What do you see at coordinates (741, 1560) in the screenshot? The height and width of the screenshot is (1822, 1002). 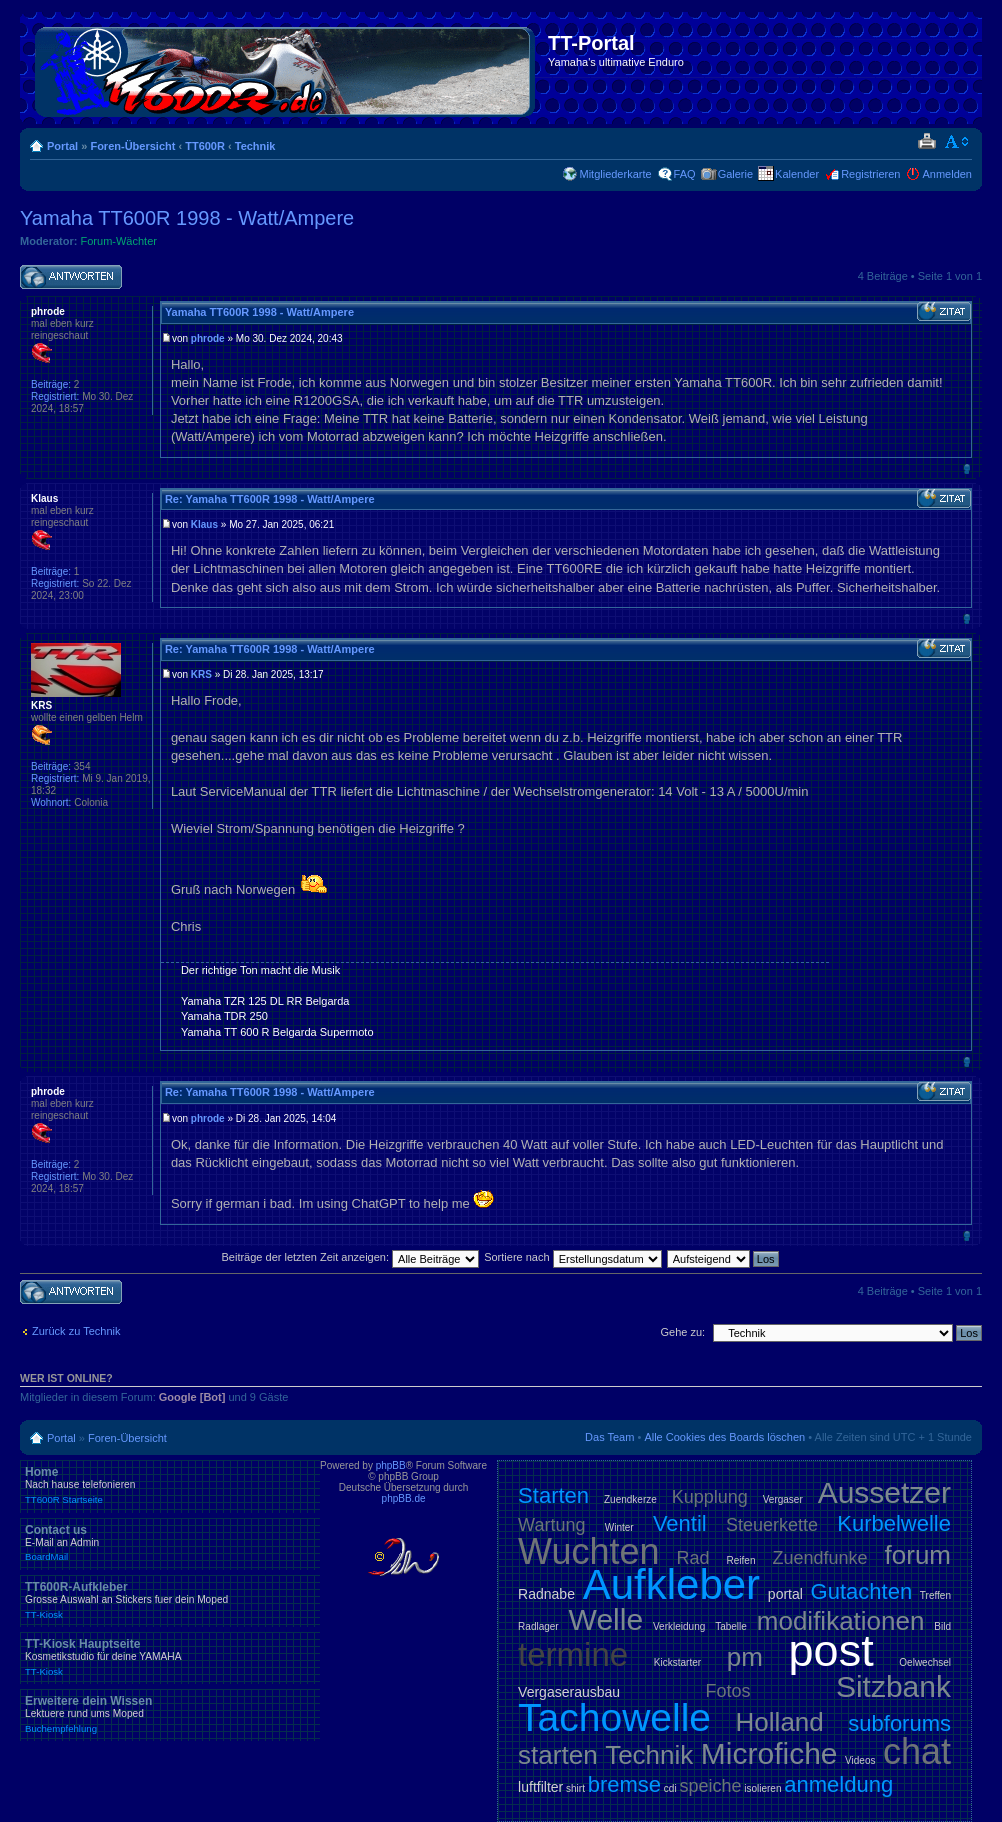 I see `Reifen` at bounding box center [741, 1560].